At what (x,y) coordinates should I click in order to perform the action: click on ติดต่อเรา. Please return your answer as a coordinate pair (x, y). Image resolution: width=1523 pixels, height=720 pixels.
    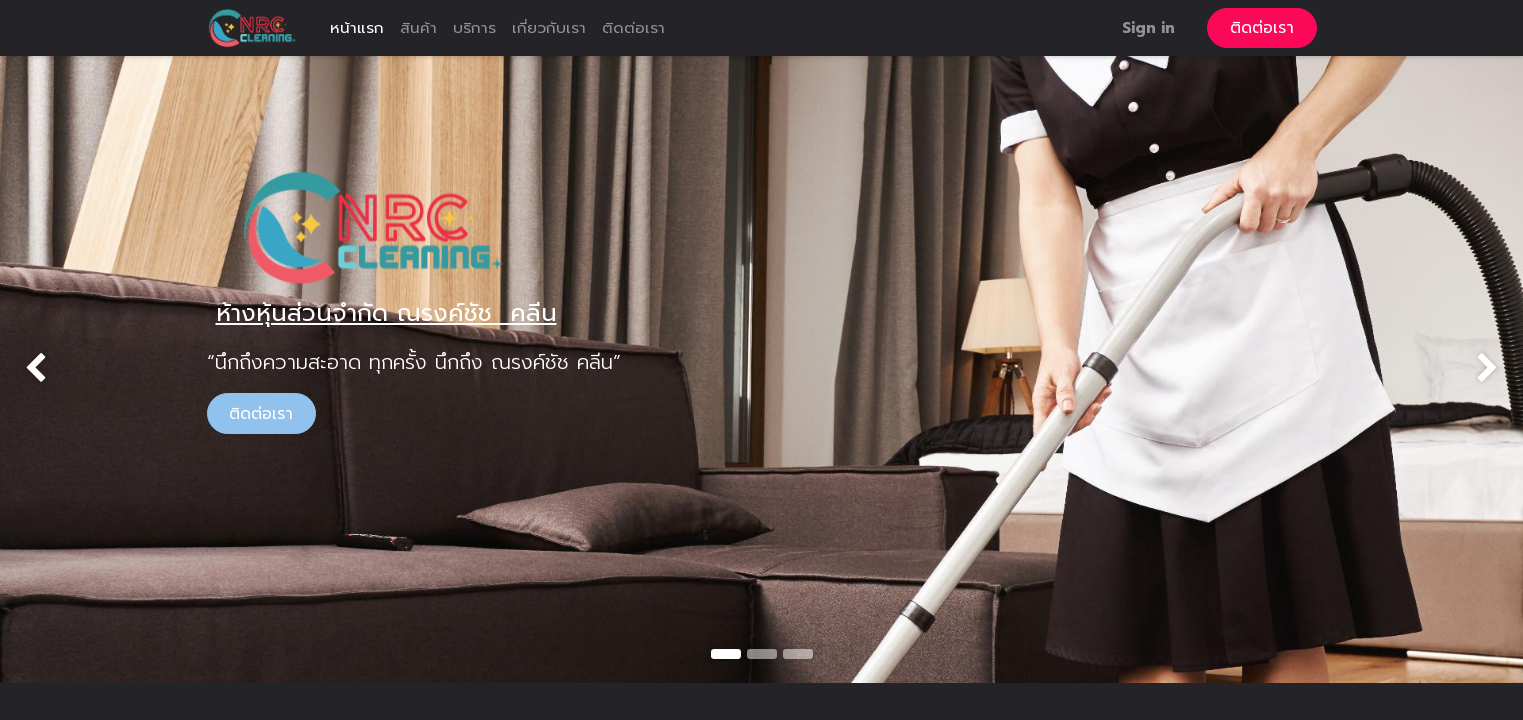
    Looking at the image, I should click on (1262, 28).